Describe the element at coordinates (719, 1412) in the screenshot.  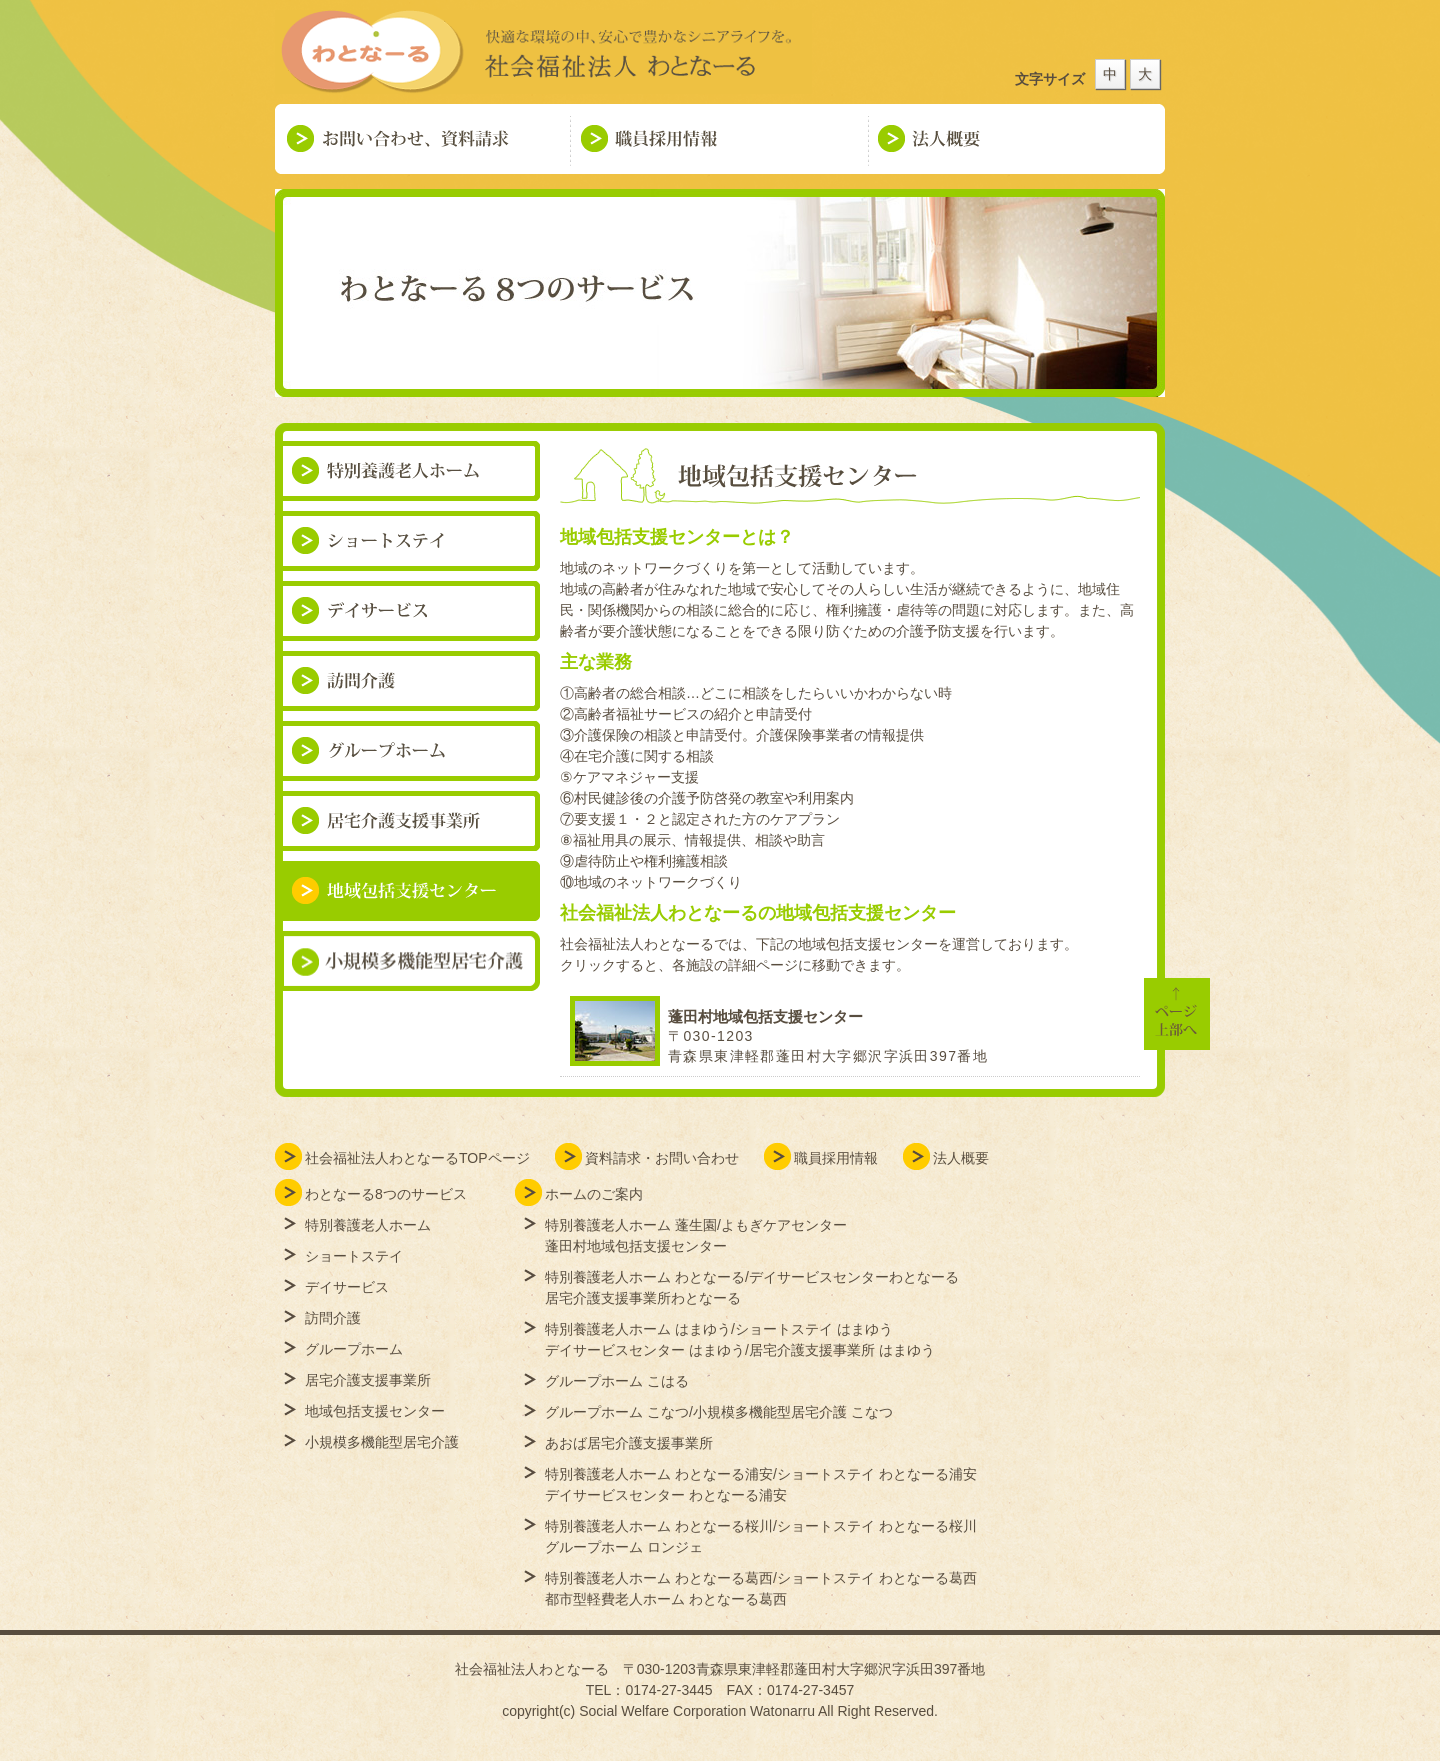
I see `グループホーム こなつ/小規模多機能型居宅介護 こなつ` at that location.